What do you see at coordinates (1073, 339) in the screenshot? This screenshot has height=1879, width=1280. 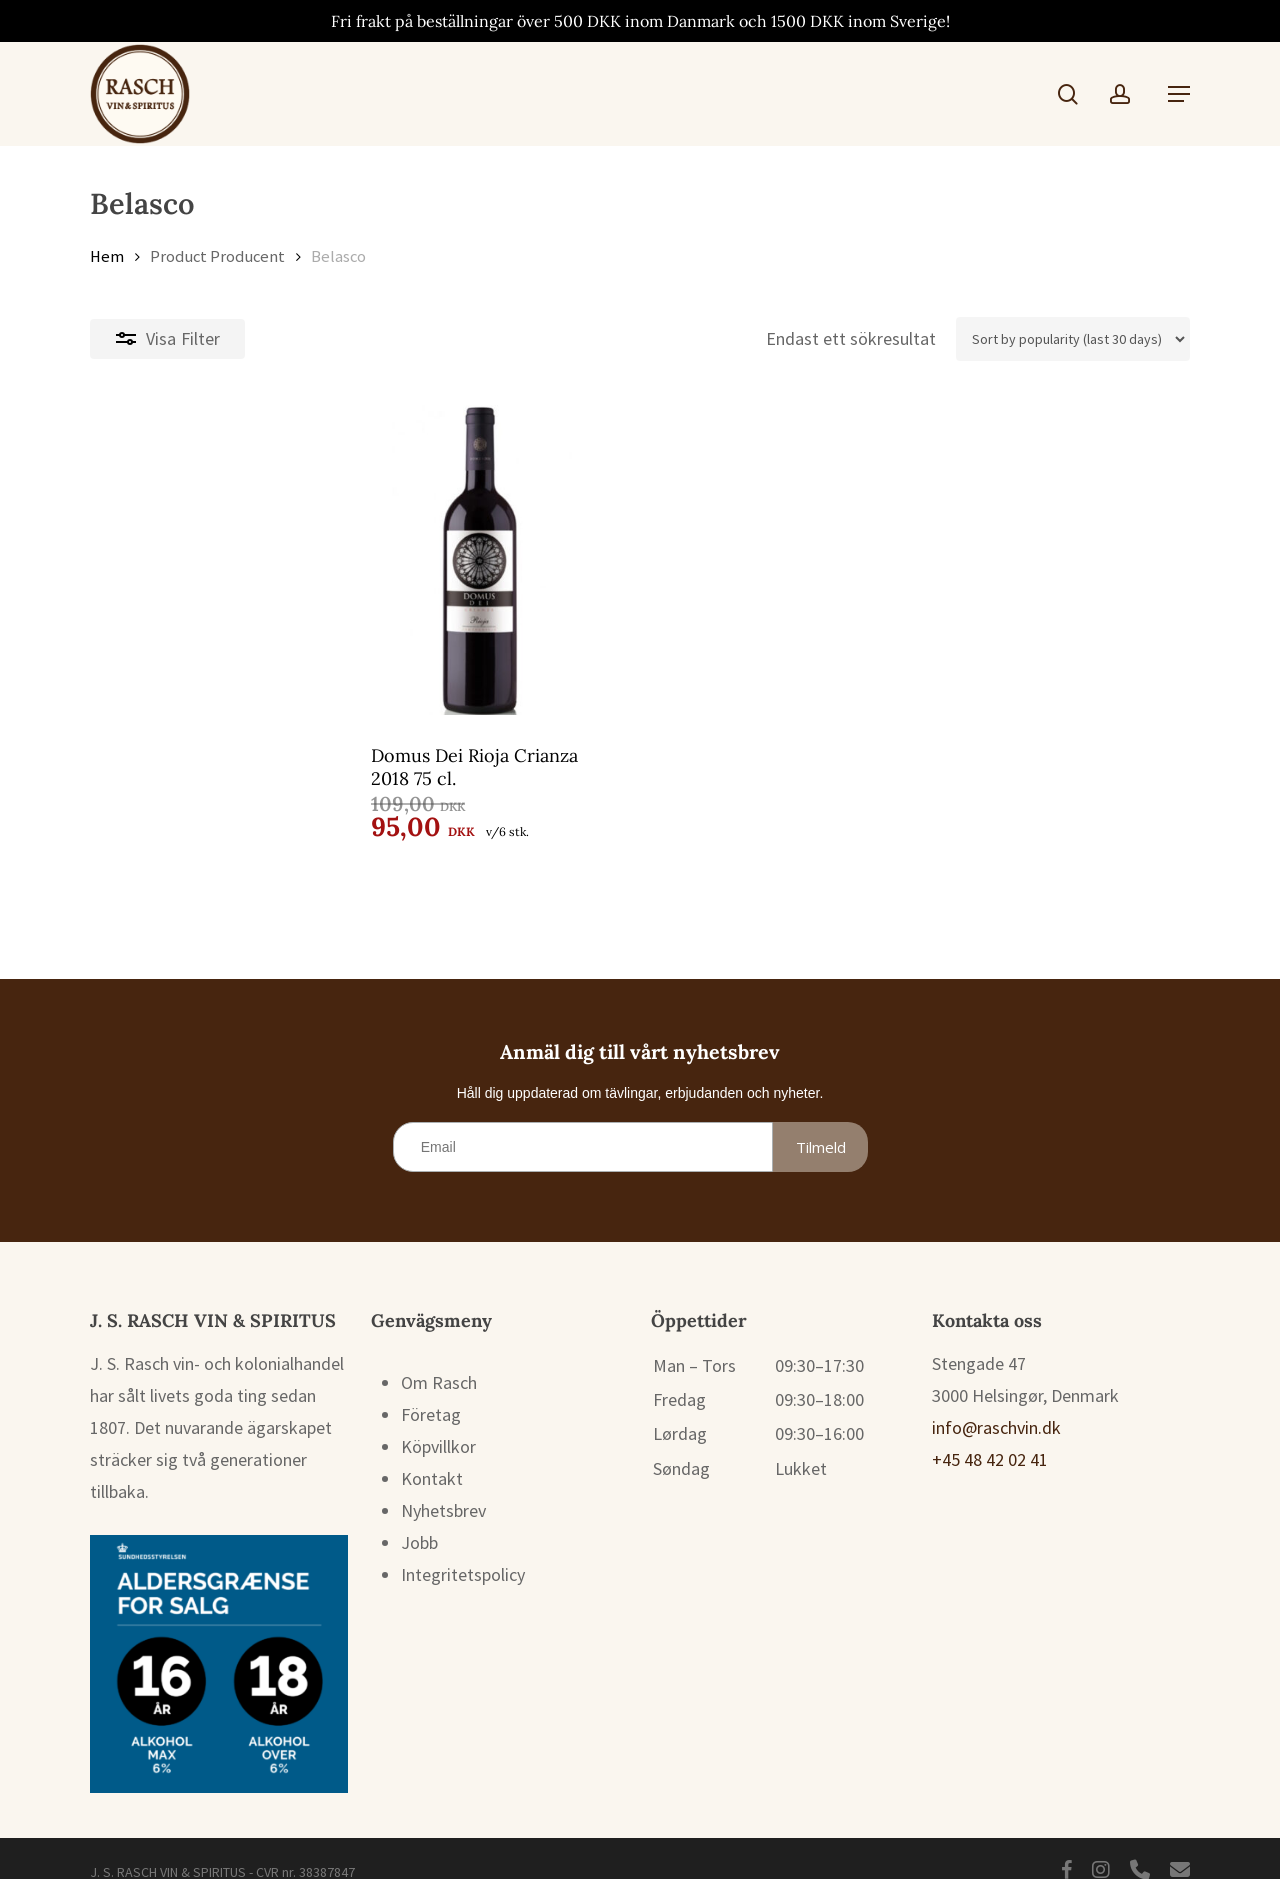 I see `[Butiksbeställning]` at bounding box center [1073, 339].